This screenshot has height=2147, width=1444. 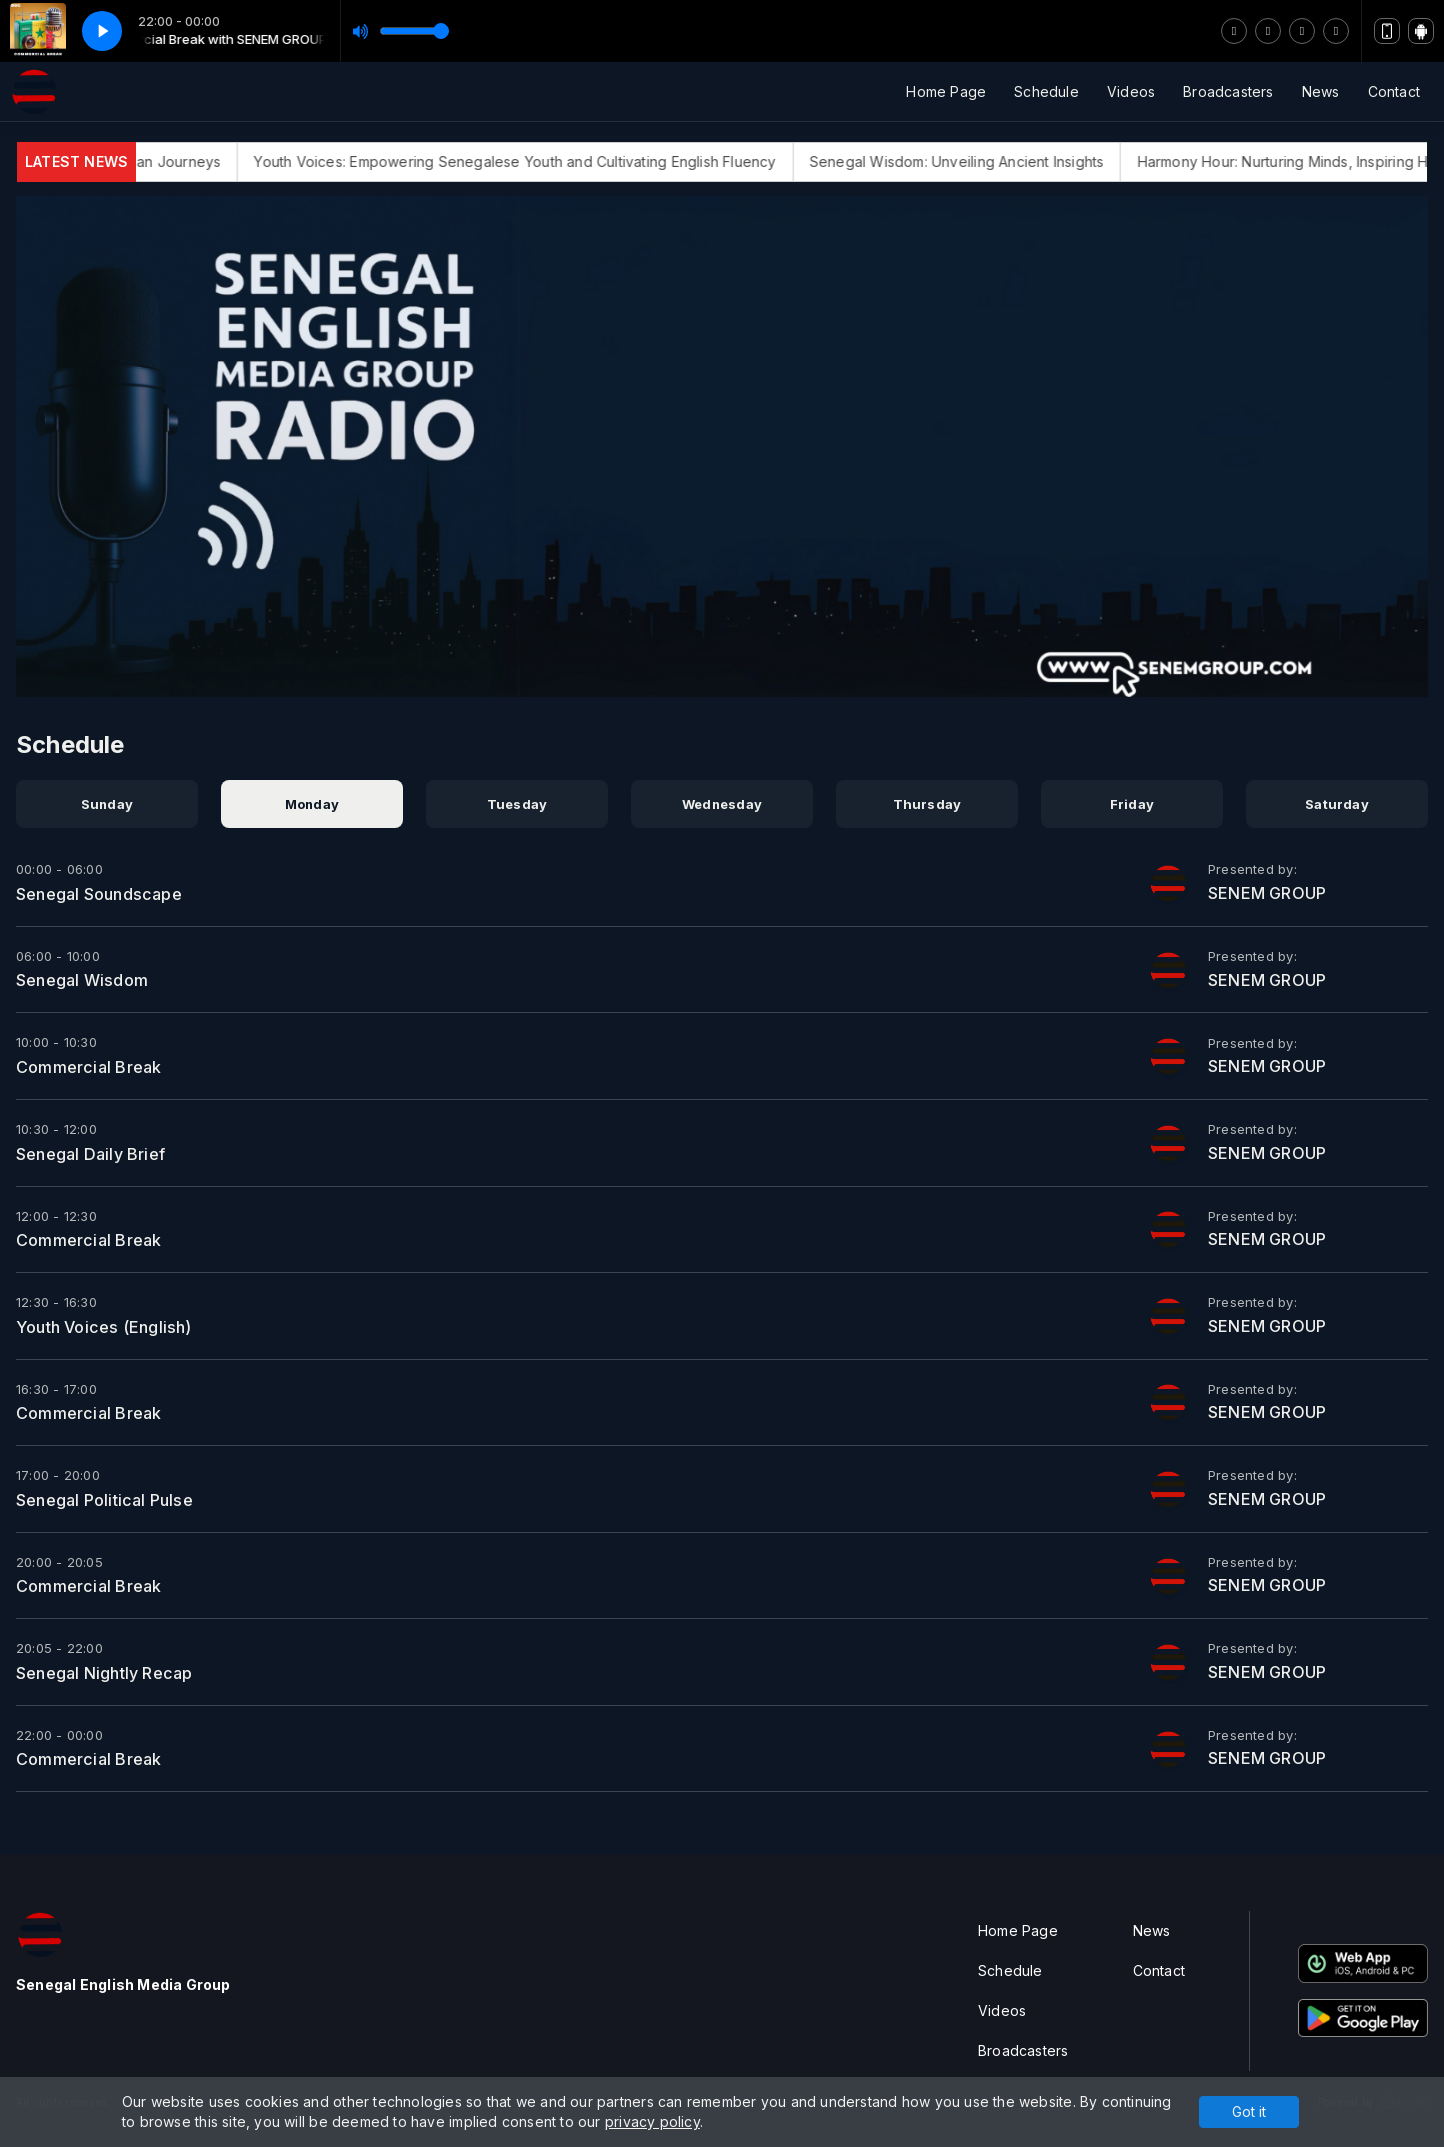 I want to click on Senegal Soundscape, so click(x=99, y=894).